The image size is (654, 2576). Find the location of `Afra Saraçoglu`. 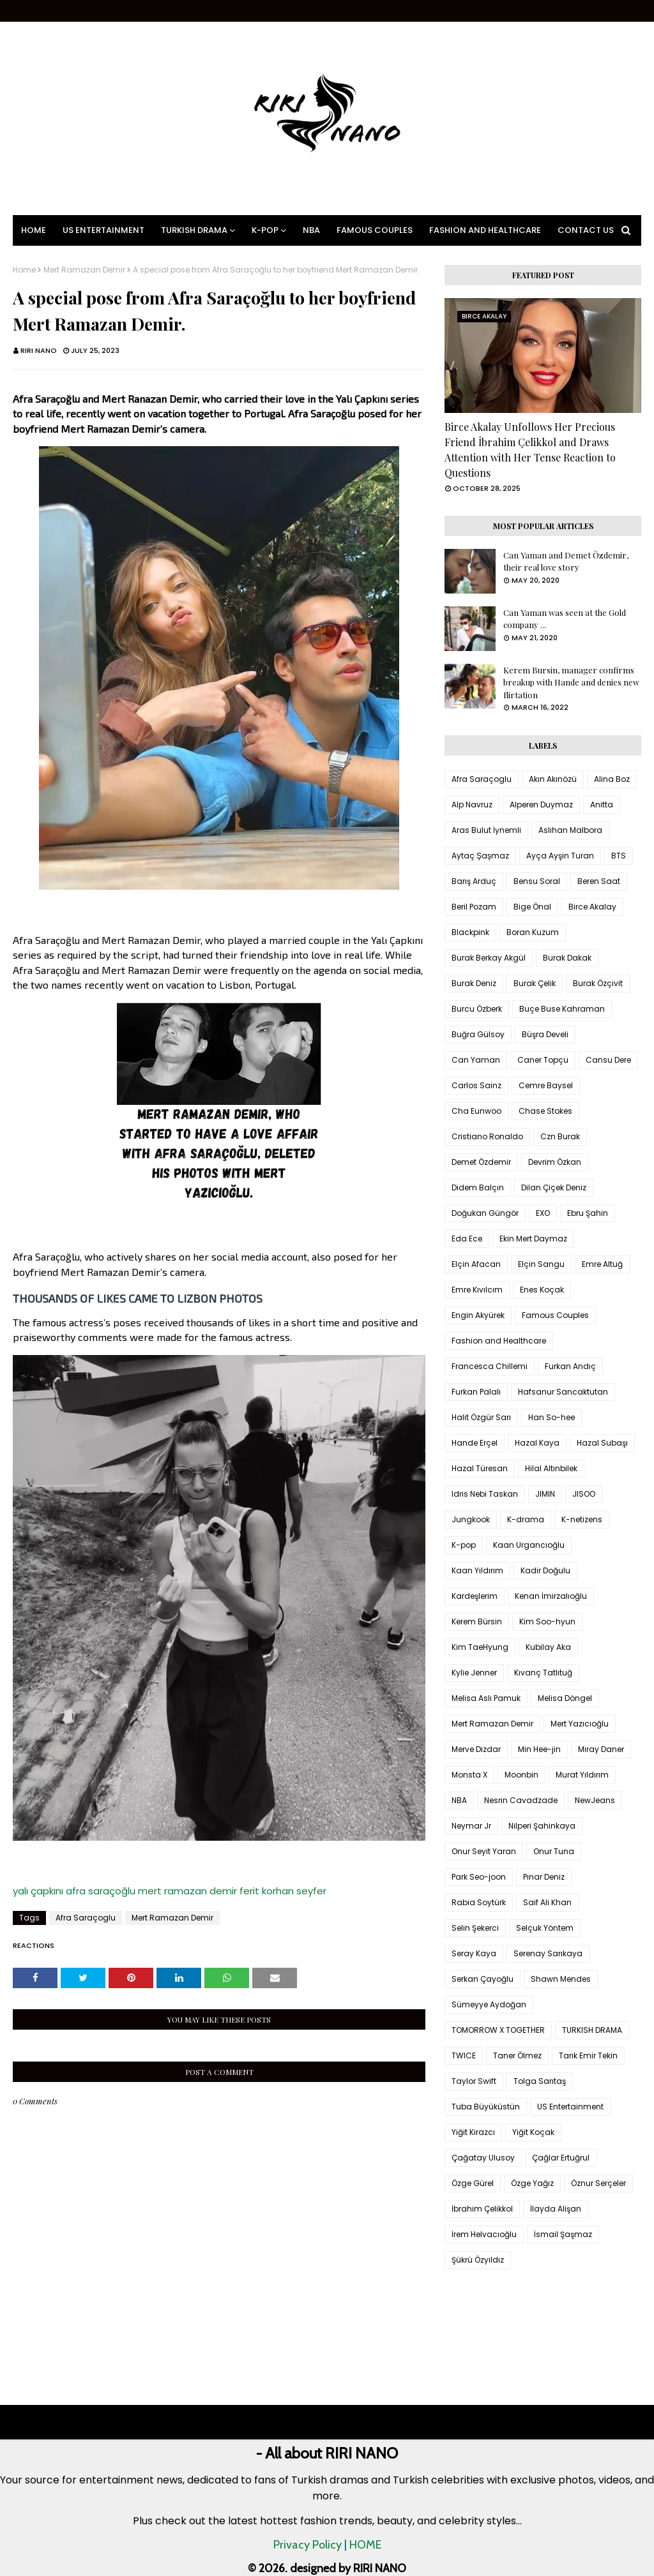

Afra Saraçoglu is located at coordinates (86, 1917).